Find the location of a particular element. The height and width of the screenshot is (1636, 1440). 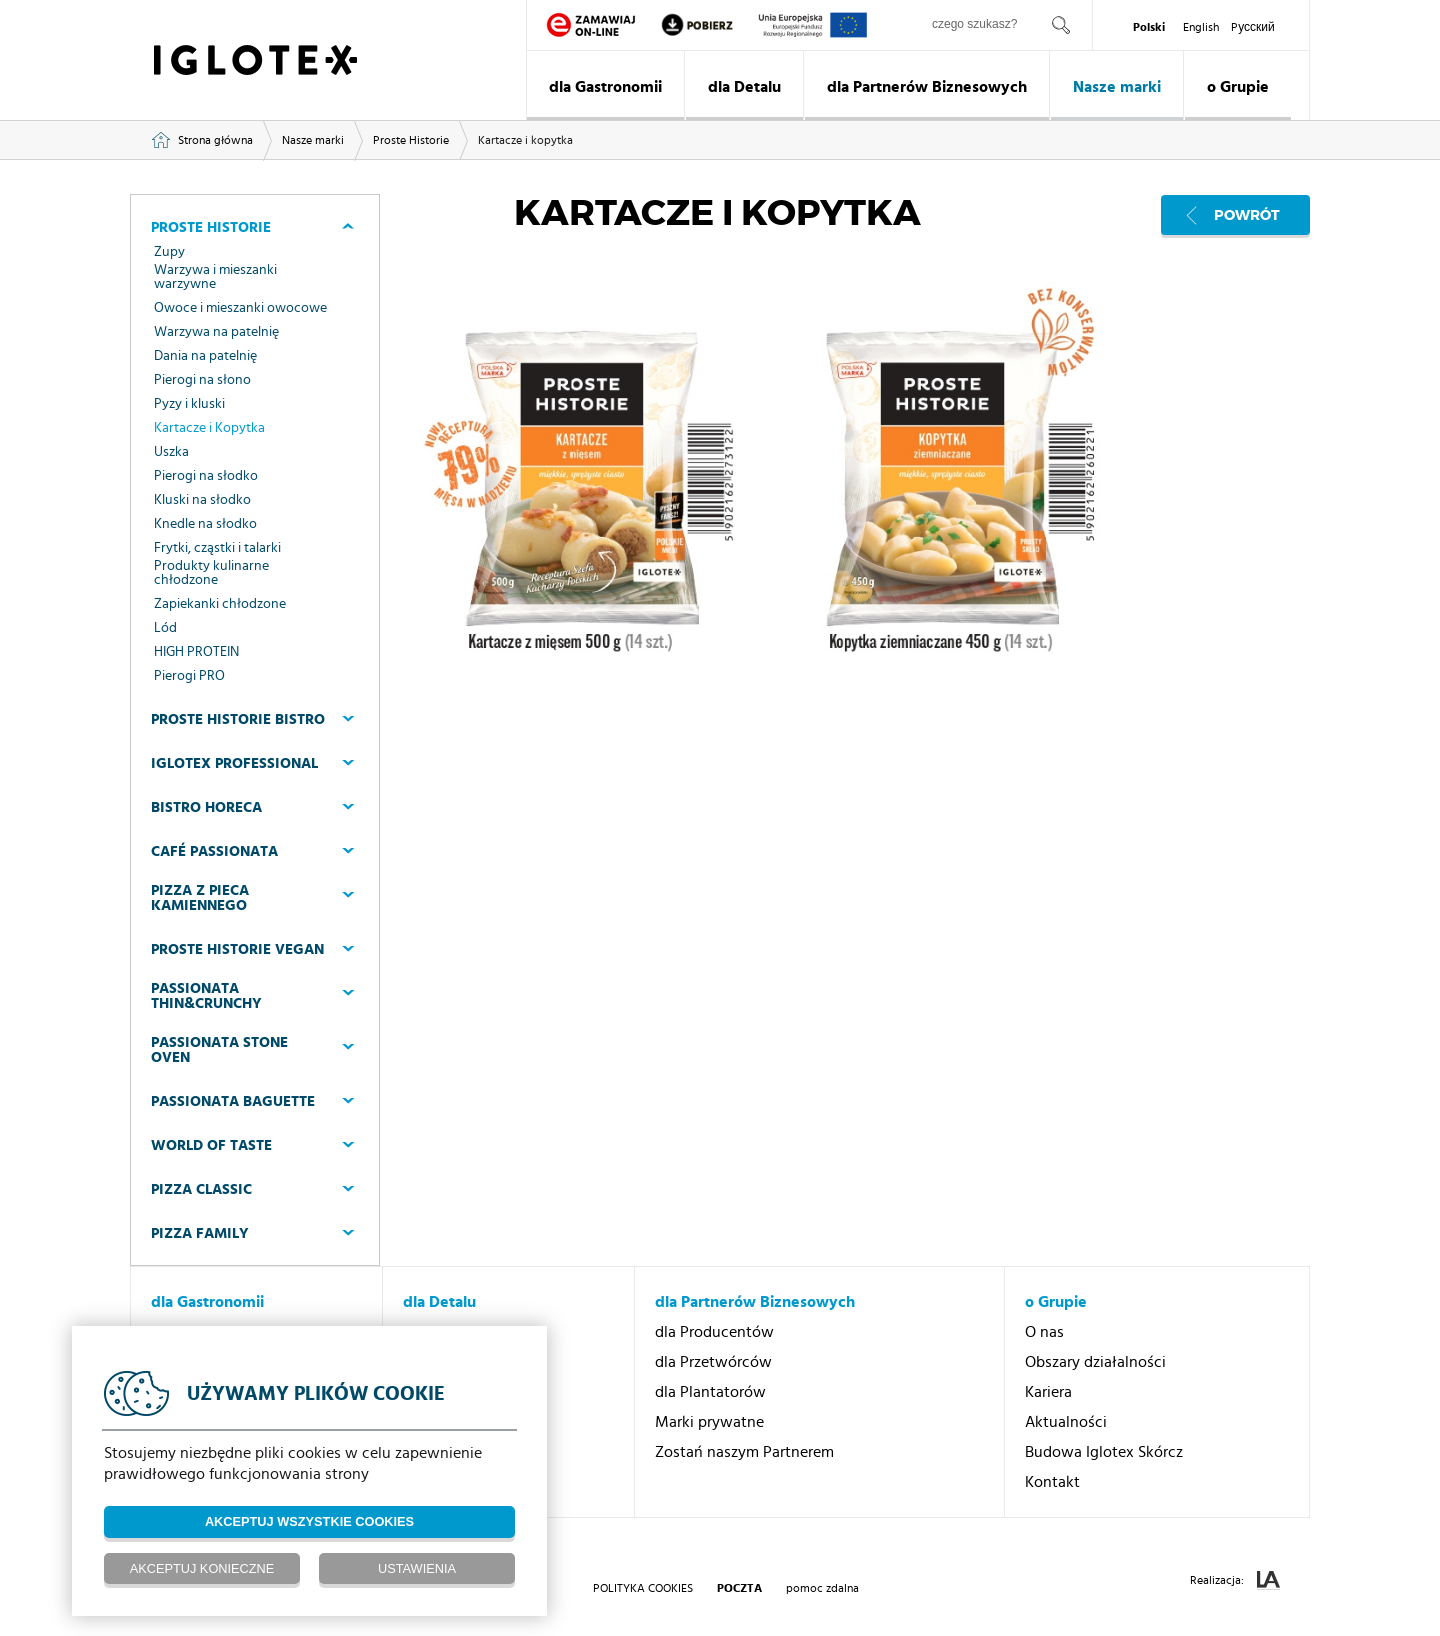

Pусский is located at coordinates (1253, 27).